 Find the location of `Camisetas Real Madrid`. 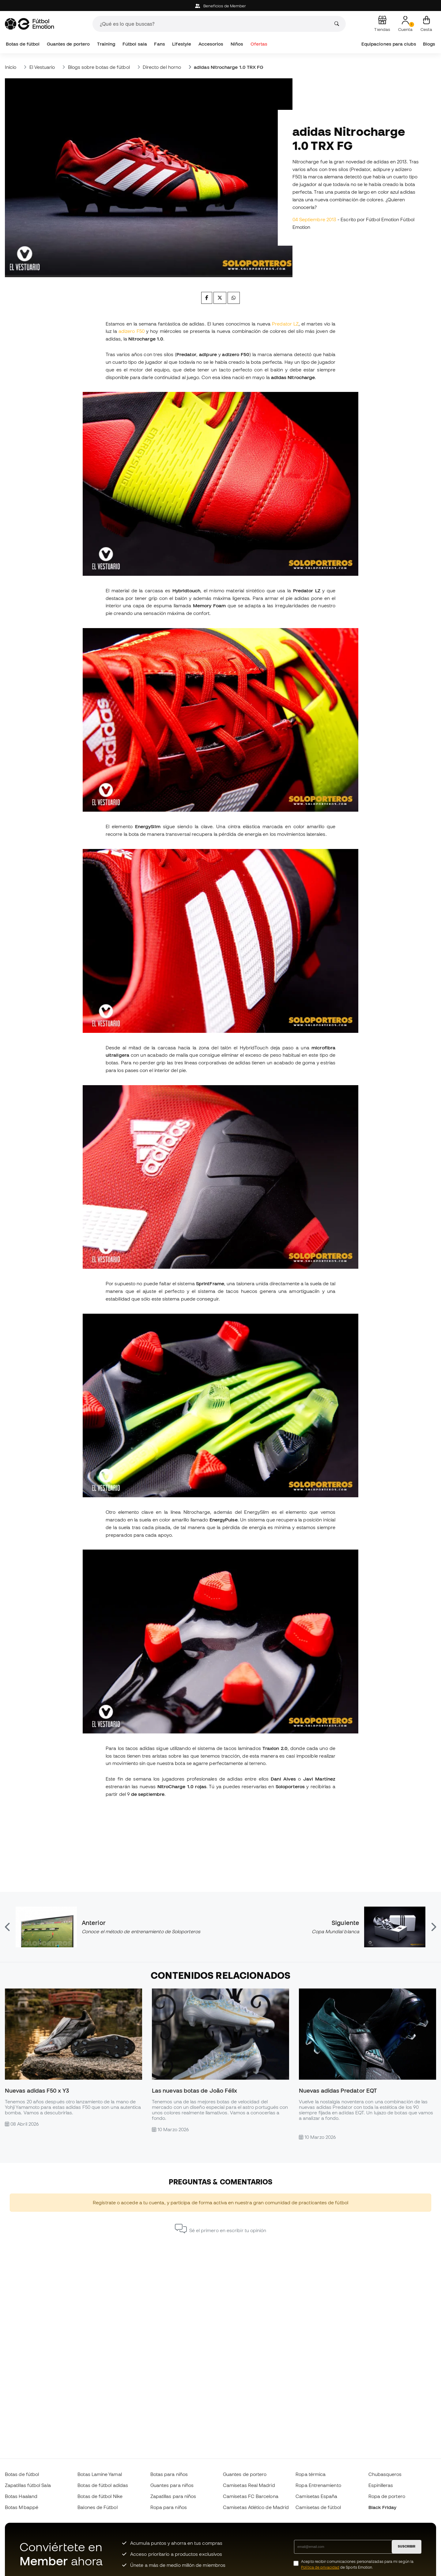

Camisetas Real Madrid is located at coordinates (249, 2485).